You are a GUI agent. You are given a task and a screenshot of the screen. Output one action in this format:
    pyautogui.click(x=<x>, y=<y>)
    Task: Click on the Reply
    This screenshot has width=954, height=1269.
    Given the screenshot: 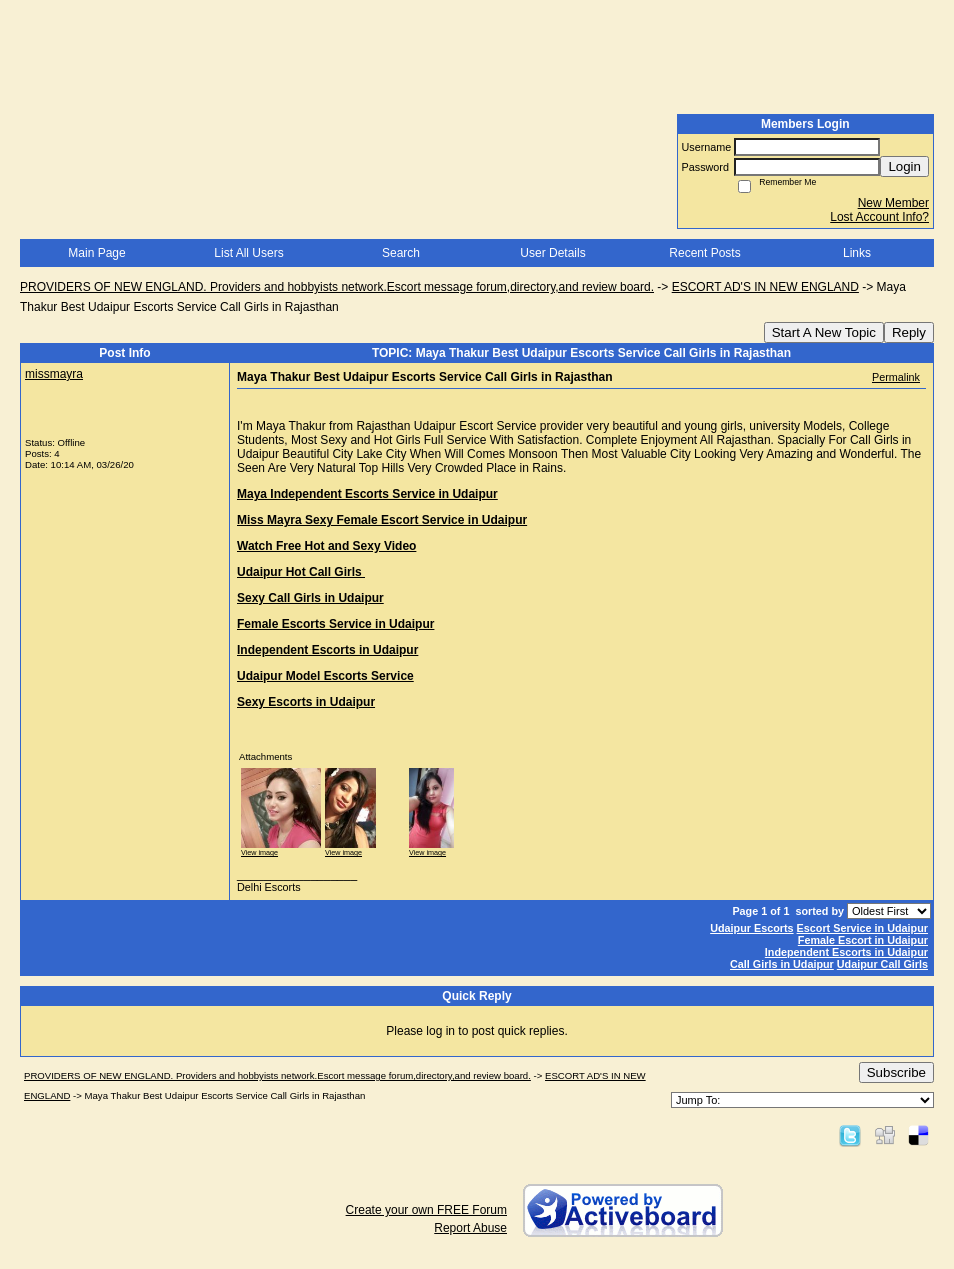 What is the action you would take?
    pyautogui.click(x=909, y=332)
    